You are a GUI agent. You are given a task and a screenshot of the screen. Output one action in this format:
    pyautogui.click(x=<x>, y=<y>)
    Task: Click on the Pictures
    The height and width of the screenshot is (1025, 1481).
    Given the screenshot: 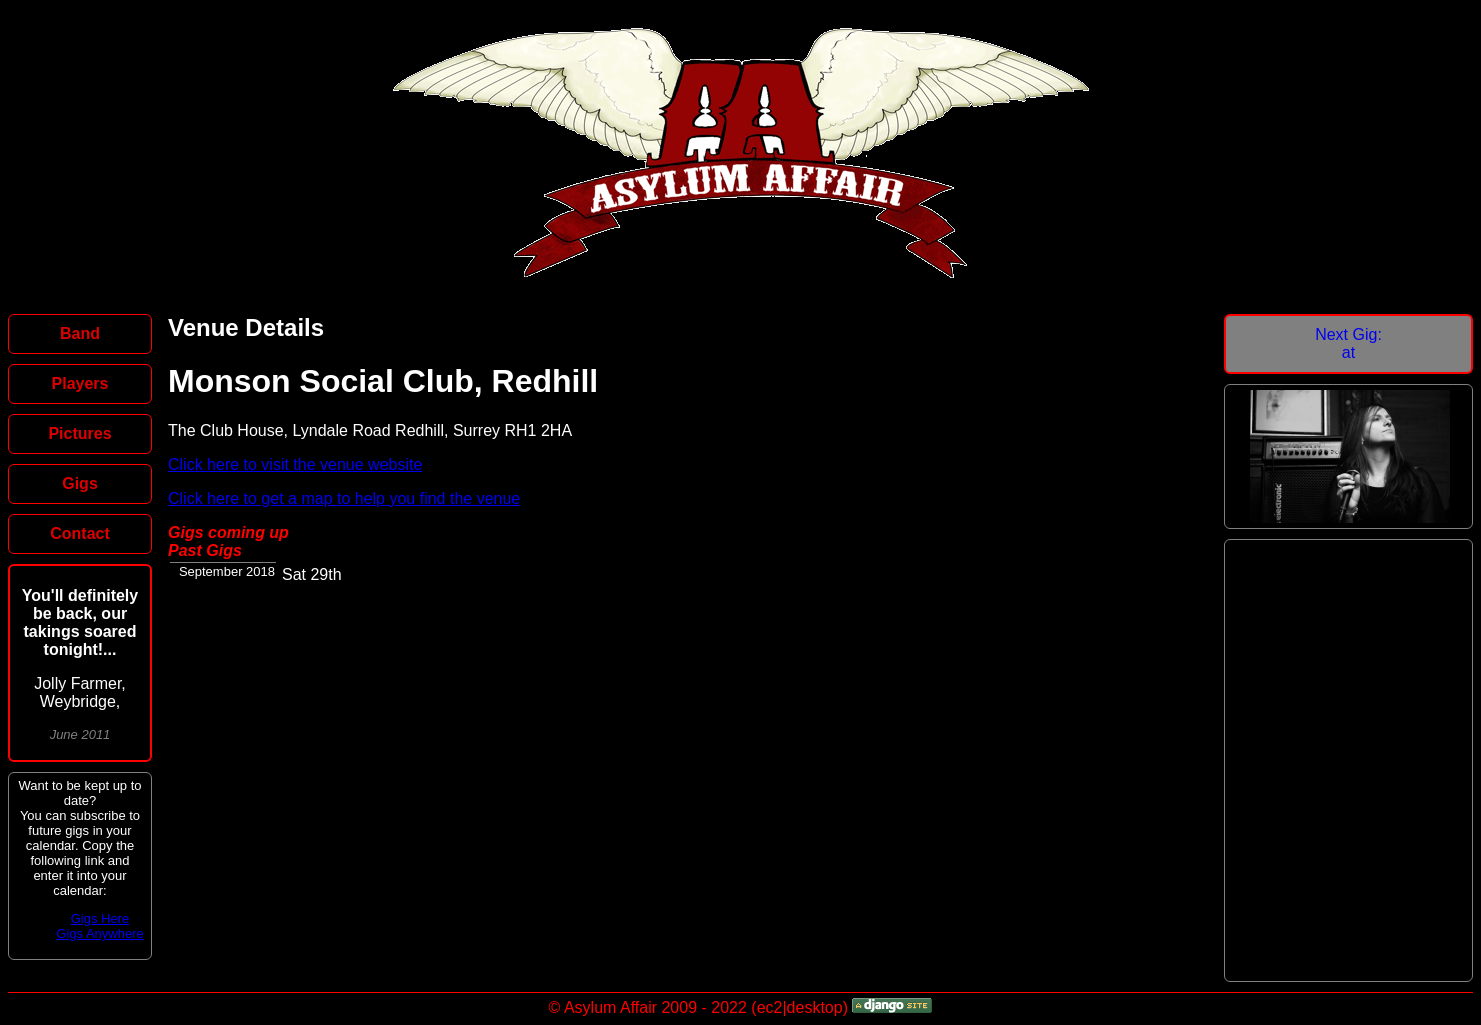 What is the action you would take?
    pyautogui.click(x=79, y=433)
    